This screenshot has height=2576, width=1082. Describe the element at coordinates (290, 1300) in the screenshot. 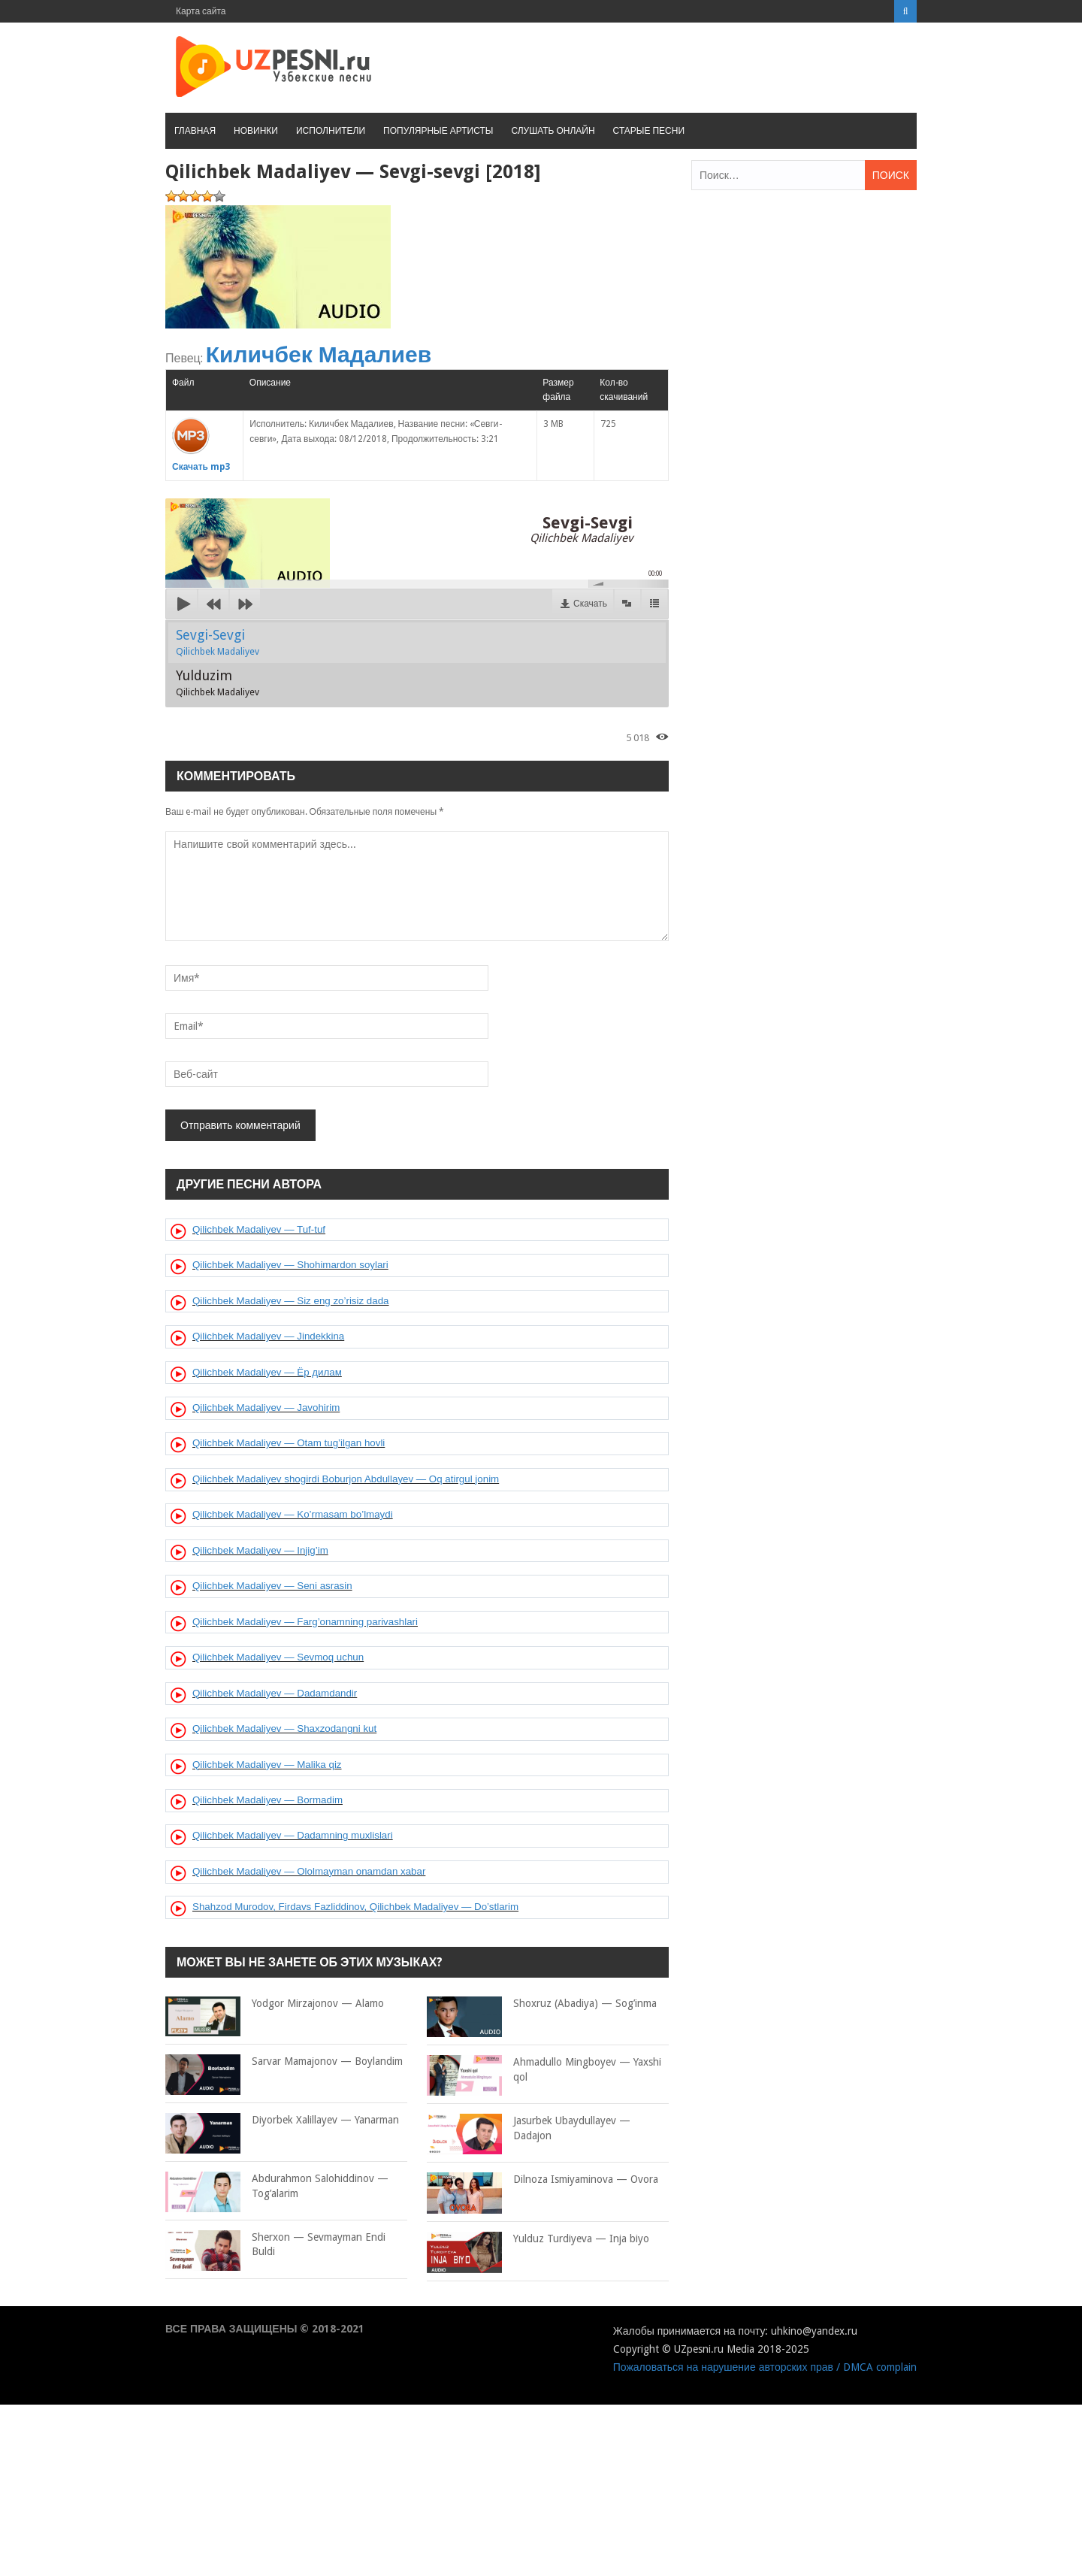

I see `Qilichbek Madaliyev — Siz eng zo’risiz dada` at that location.